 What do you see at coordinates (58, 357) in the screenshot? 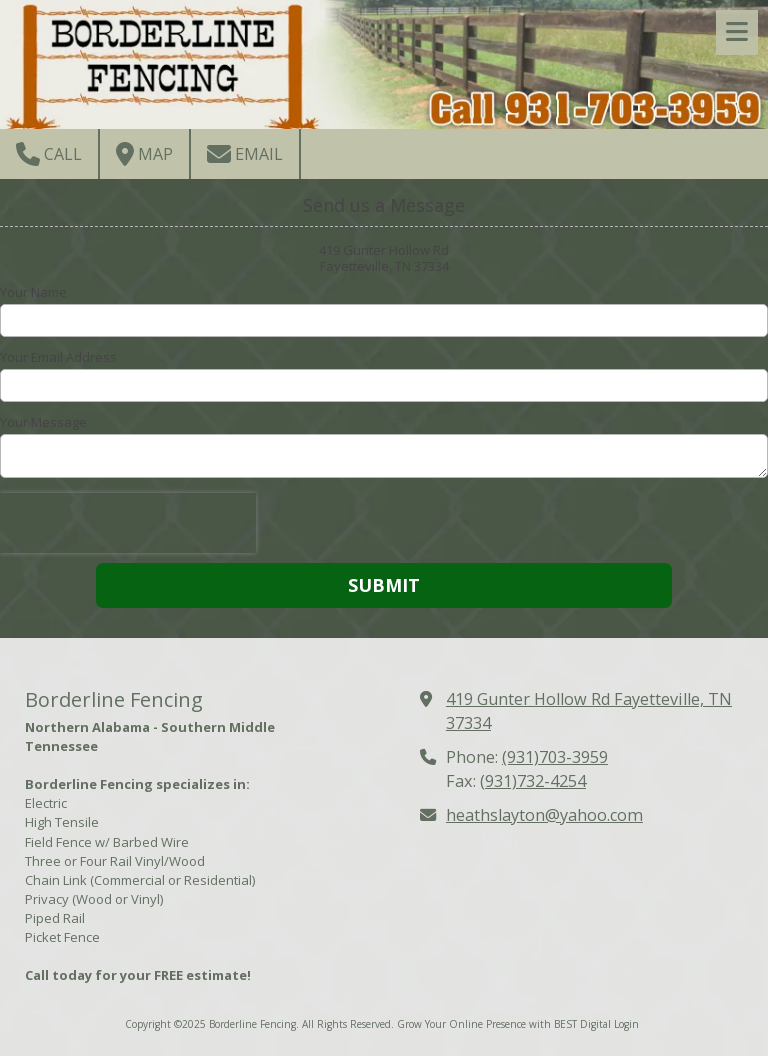
I see `Your Email Address` at bounding box center [58, 357].